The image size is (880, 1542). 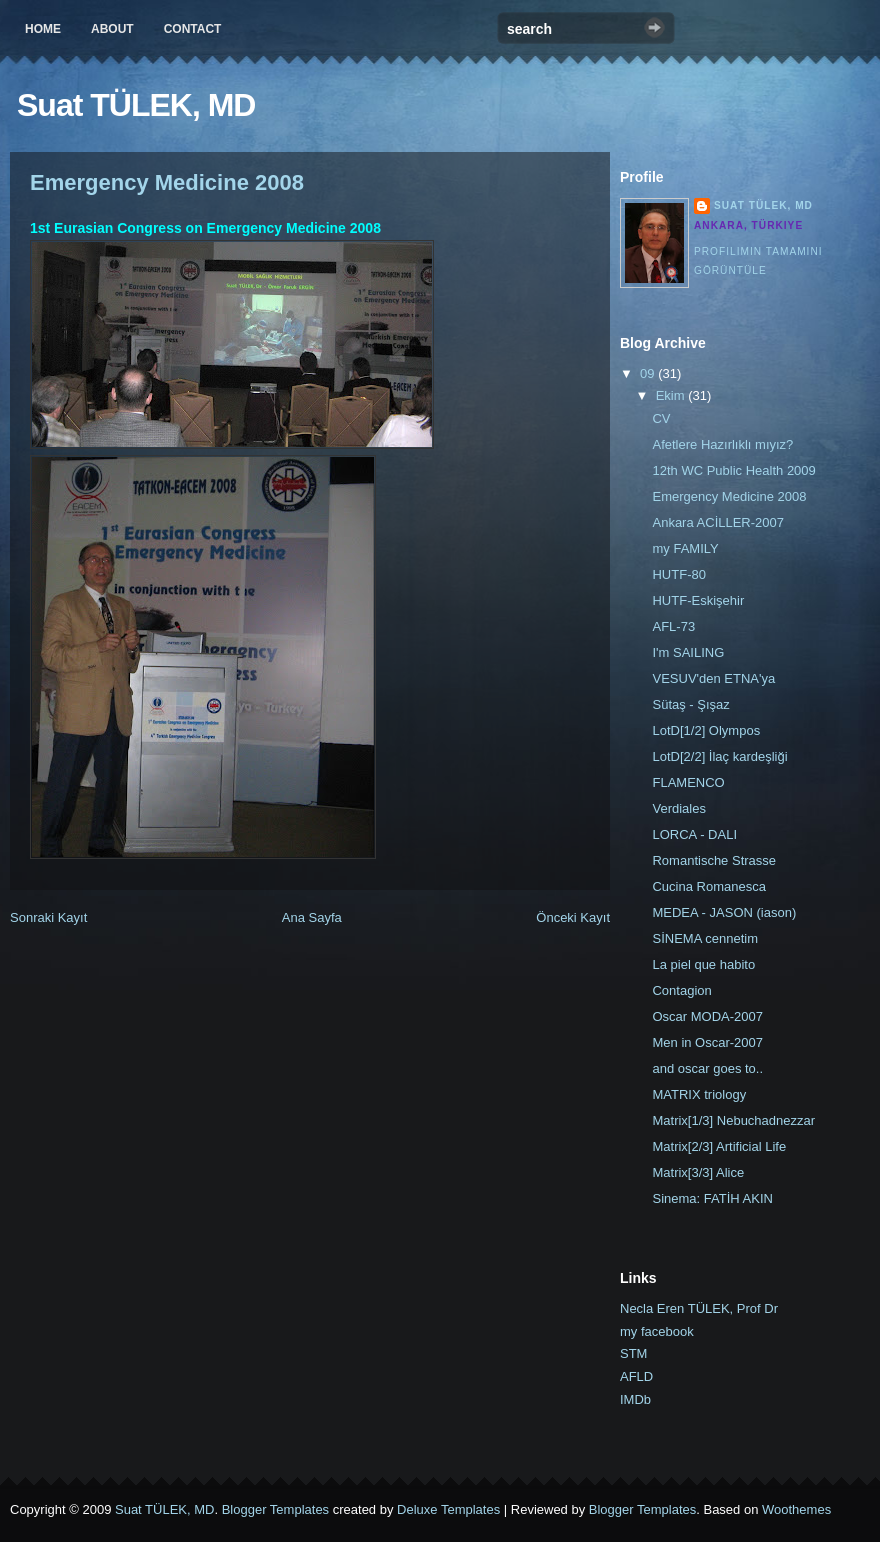 I want to click on Contact, so click(x=193, y=29).